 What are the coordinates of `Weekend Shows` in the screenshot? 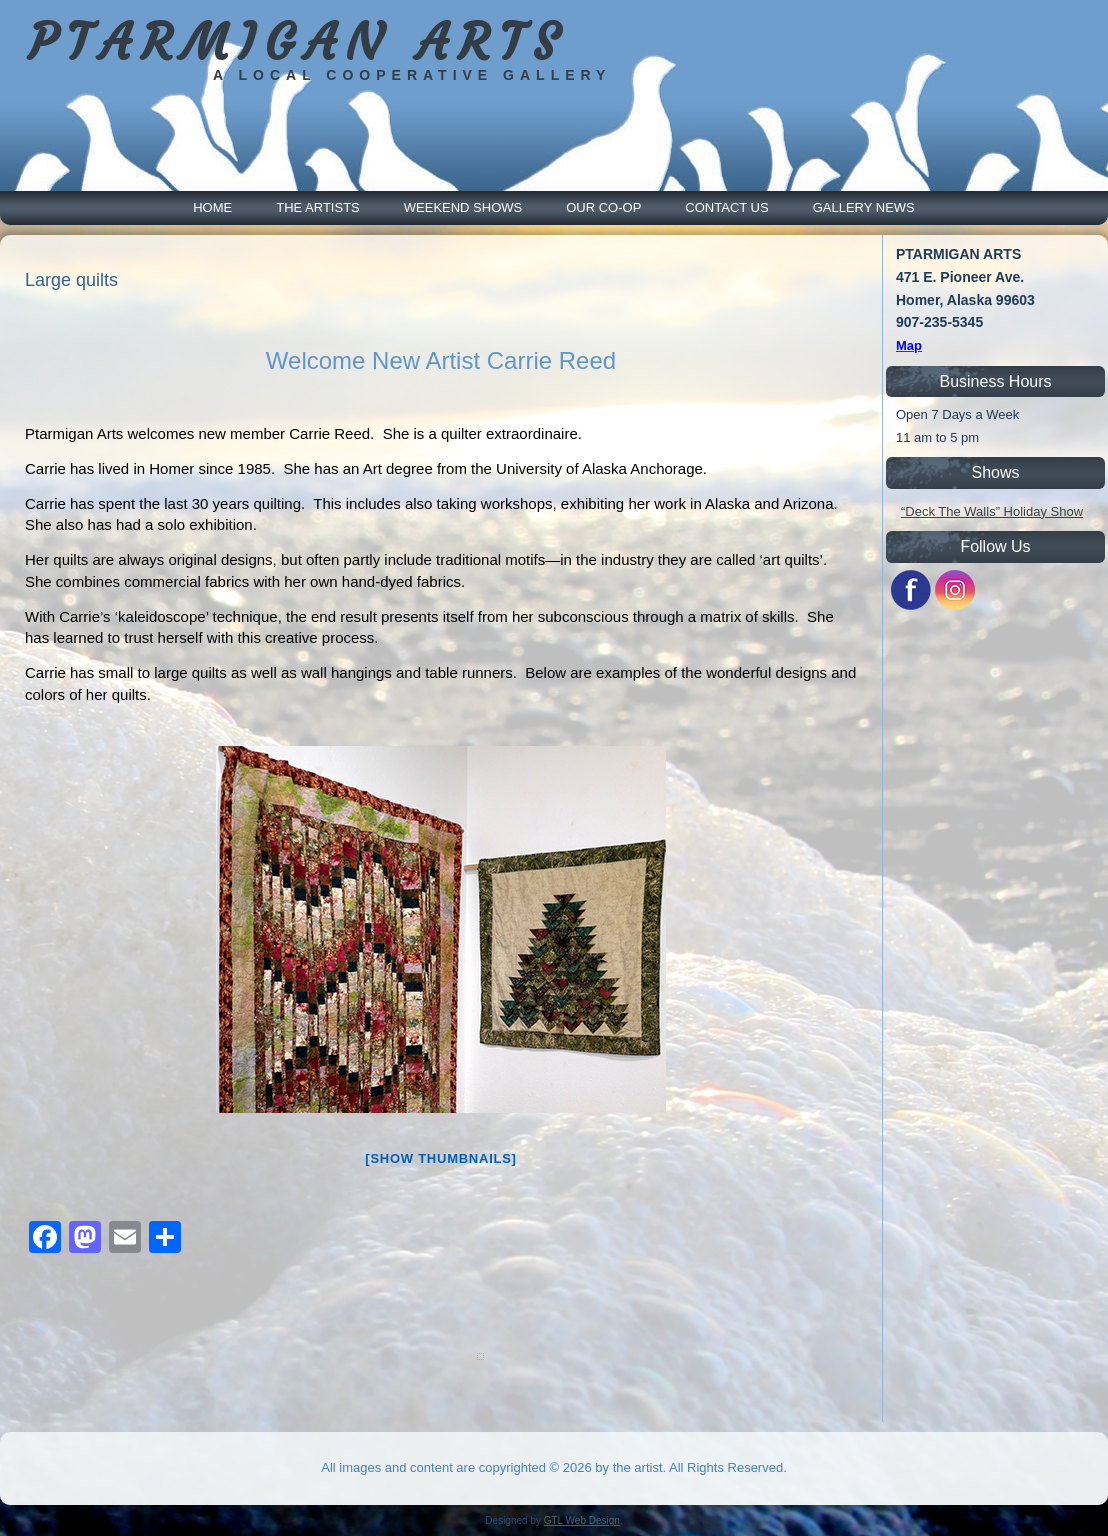 It's located at (463, 207).